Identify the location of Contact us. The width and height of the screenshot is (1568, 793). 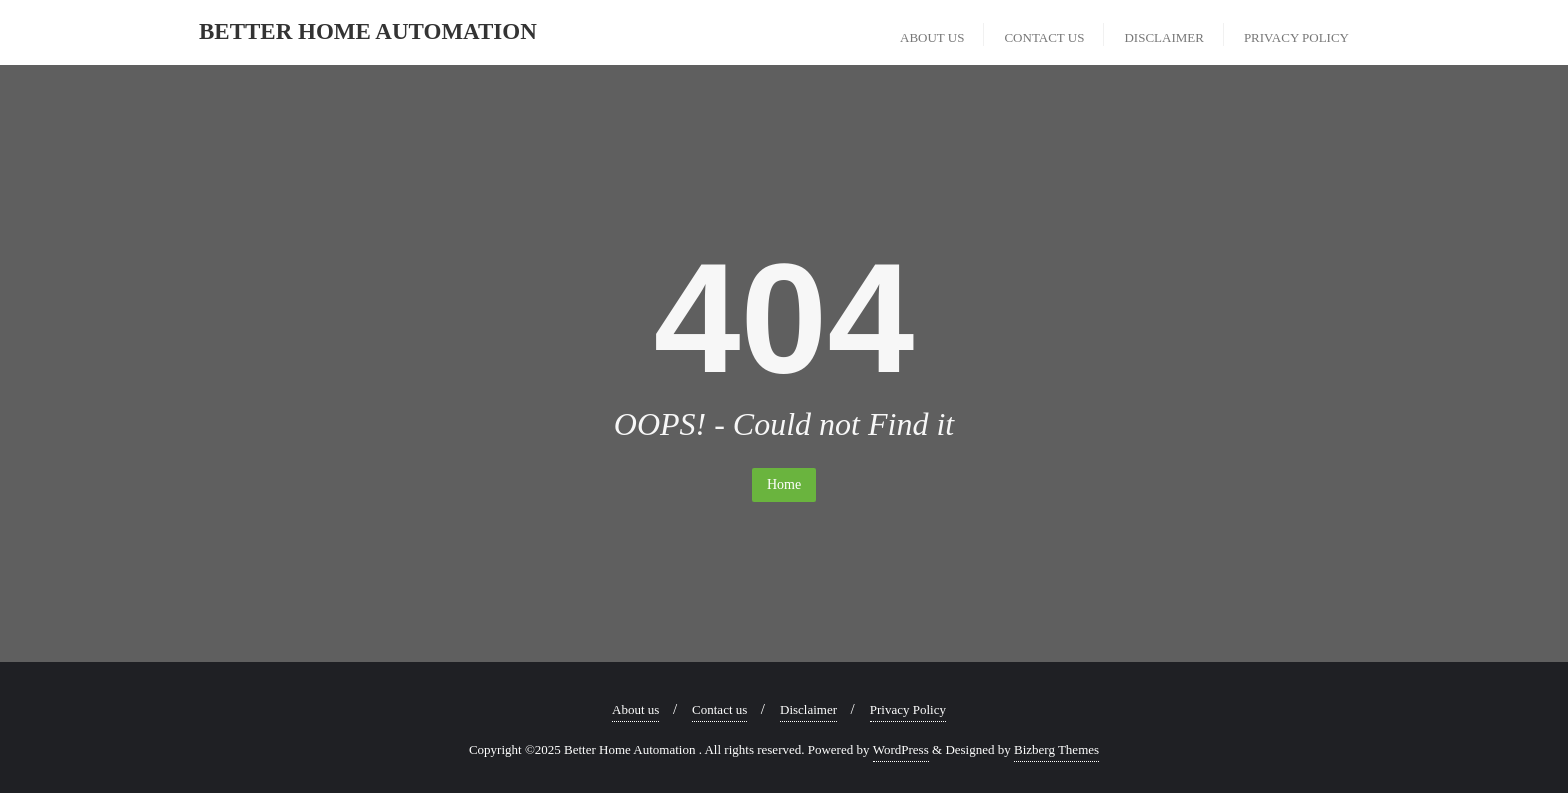
(719, 709).